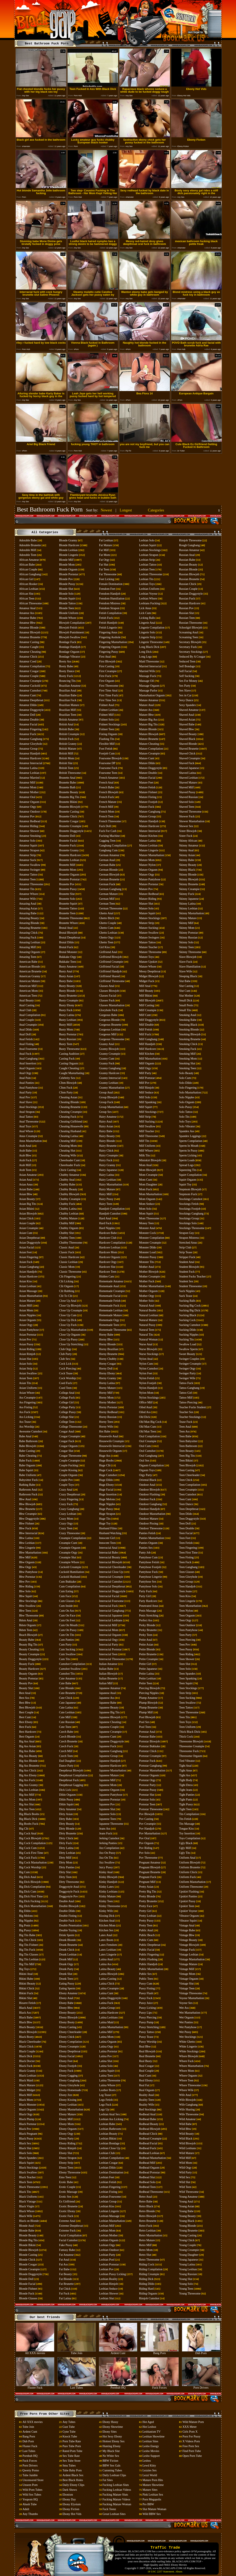 The image size is (236, 2576). I want to click on French Threesome, so click(110, 821).